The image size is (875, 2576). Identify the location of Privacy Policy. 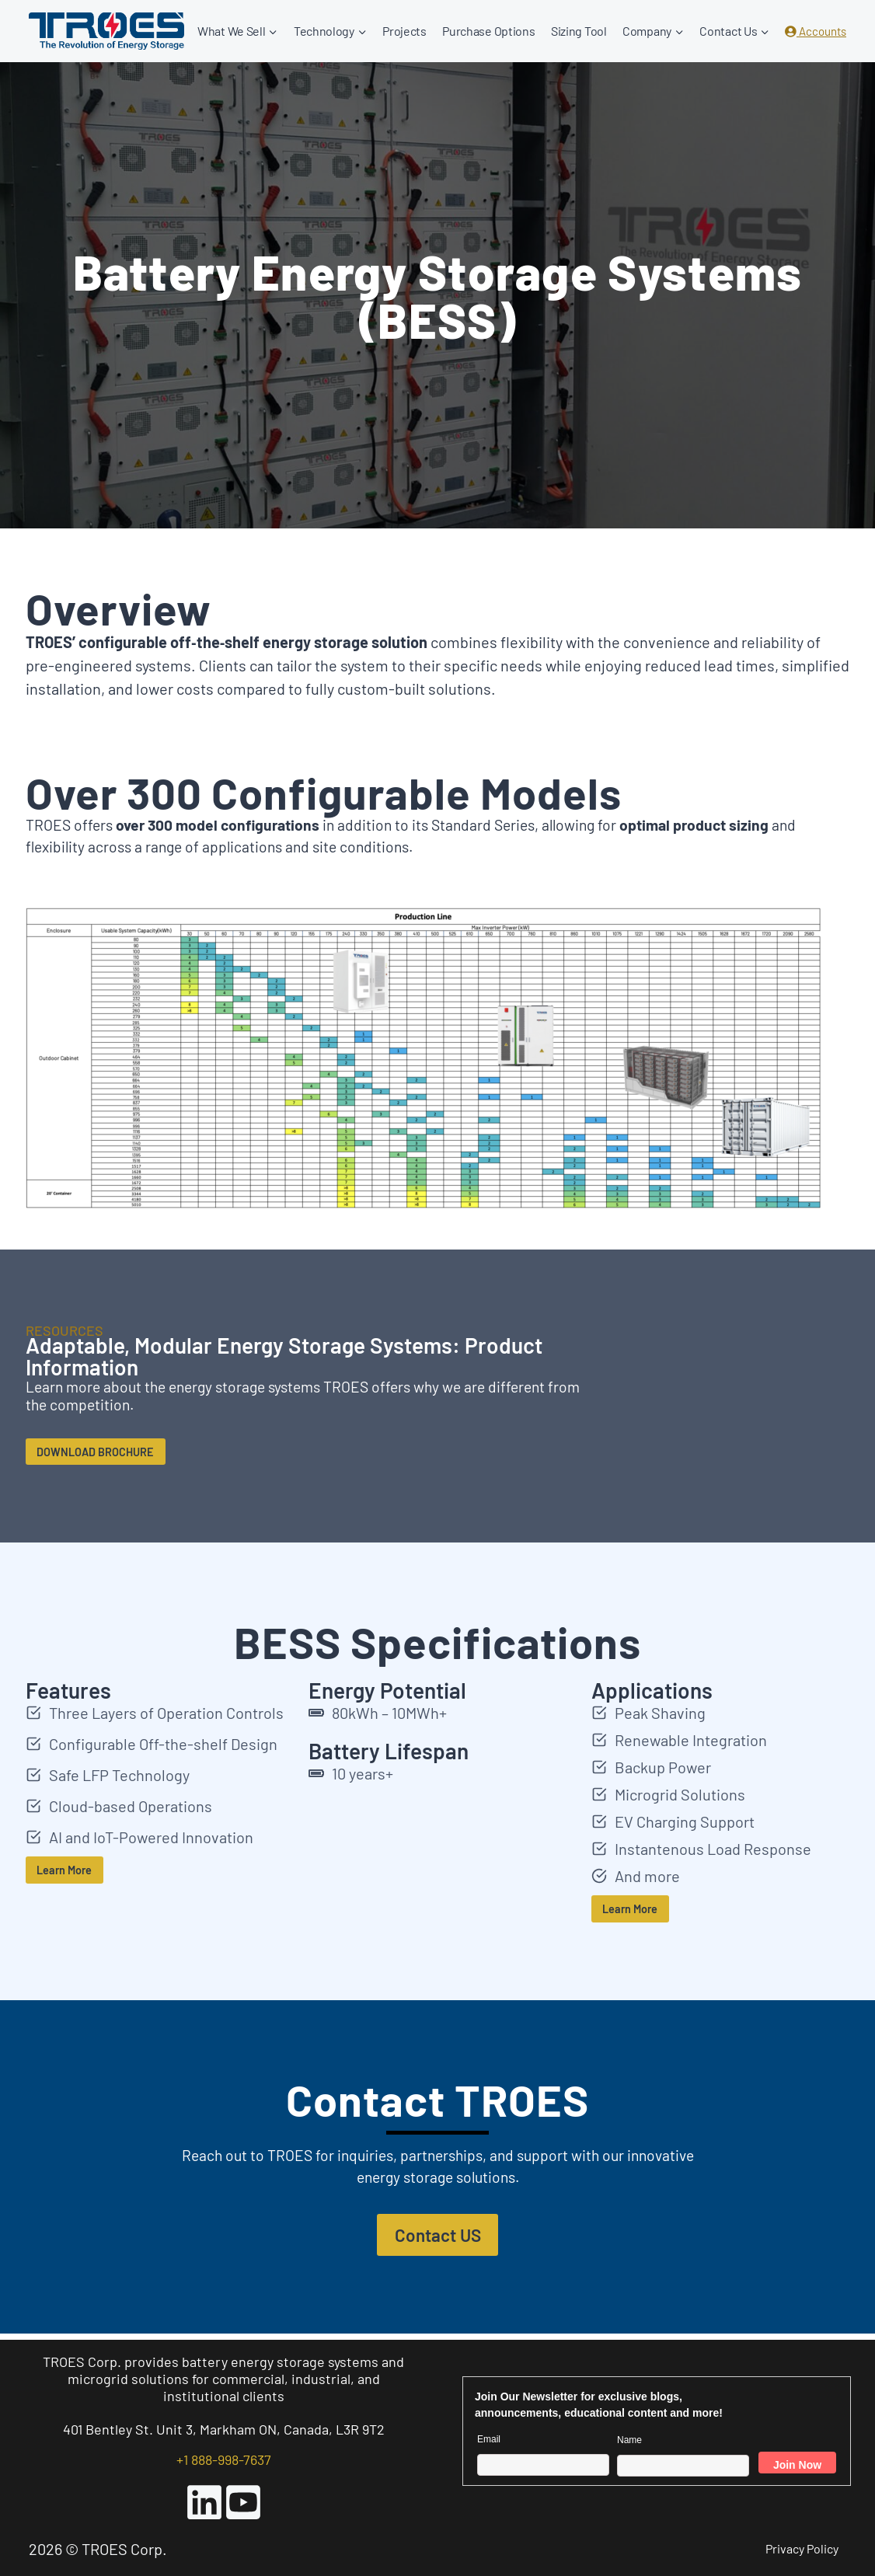
(801, 2548).